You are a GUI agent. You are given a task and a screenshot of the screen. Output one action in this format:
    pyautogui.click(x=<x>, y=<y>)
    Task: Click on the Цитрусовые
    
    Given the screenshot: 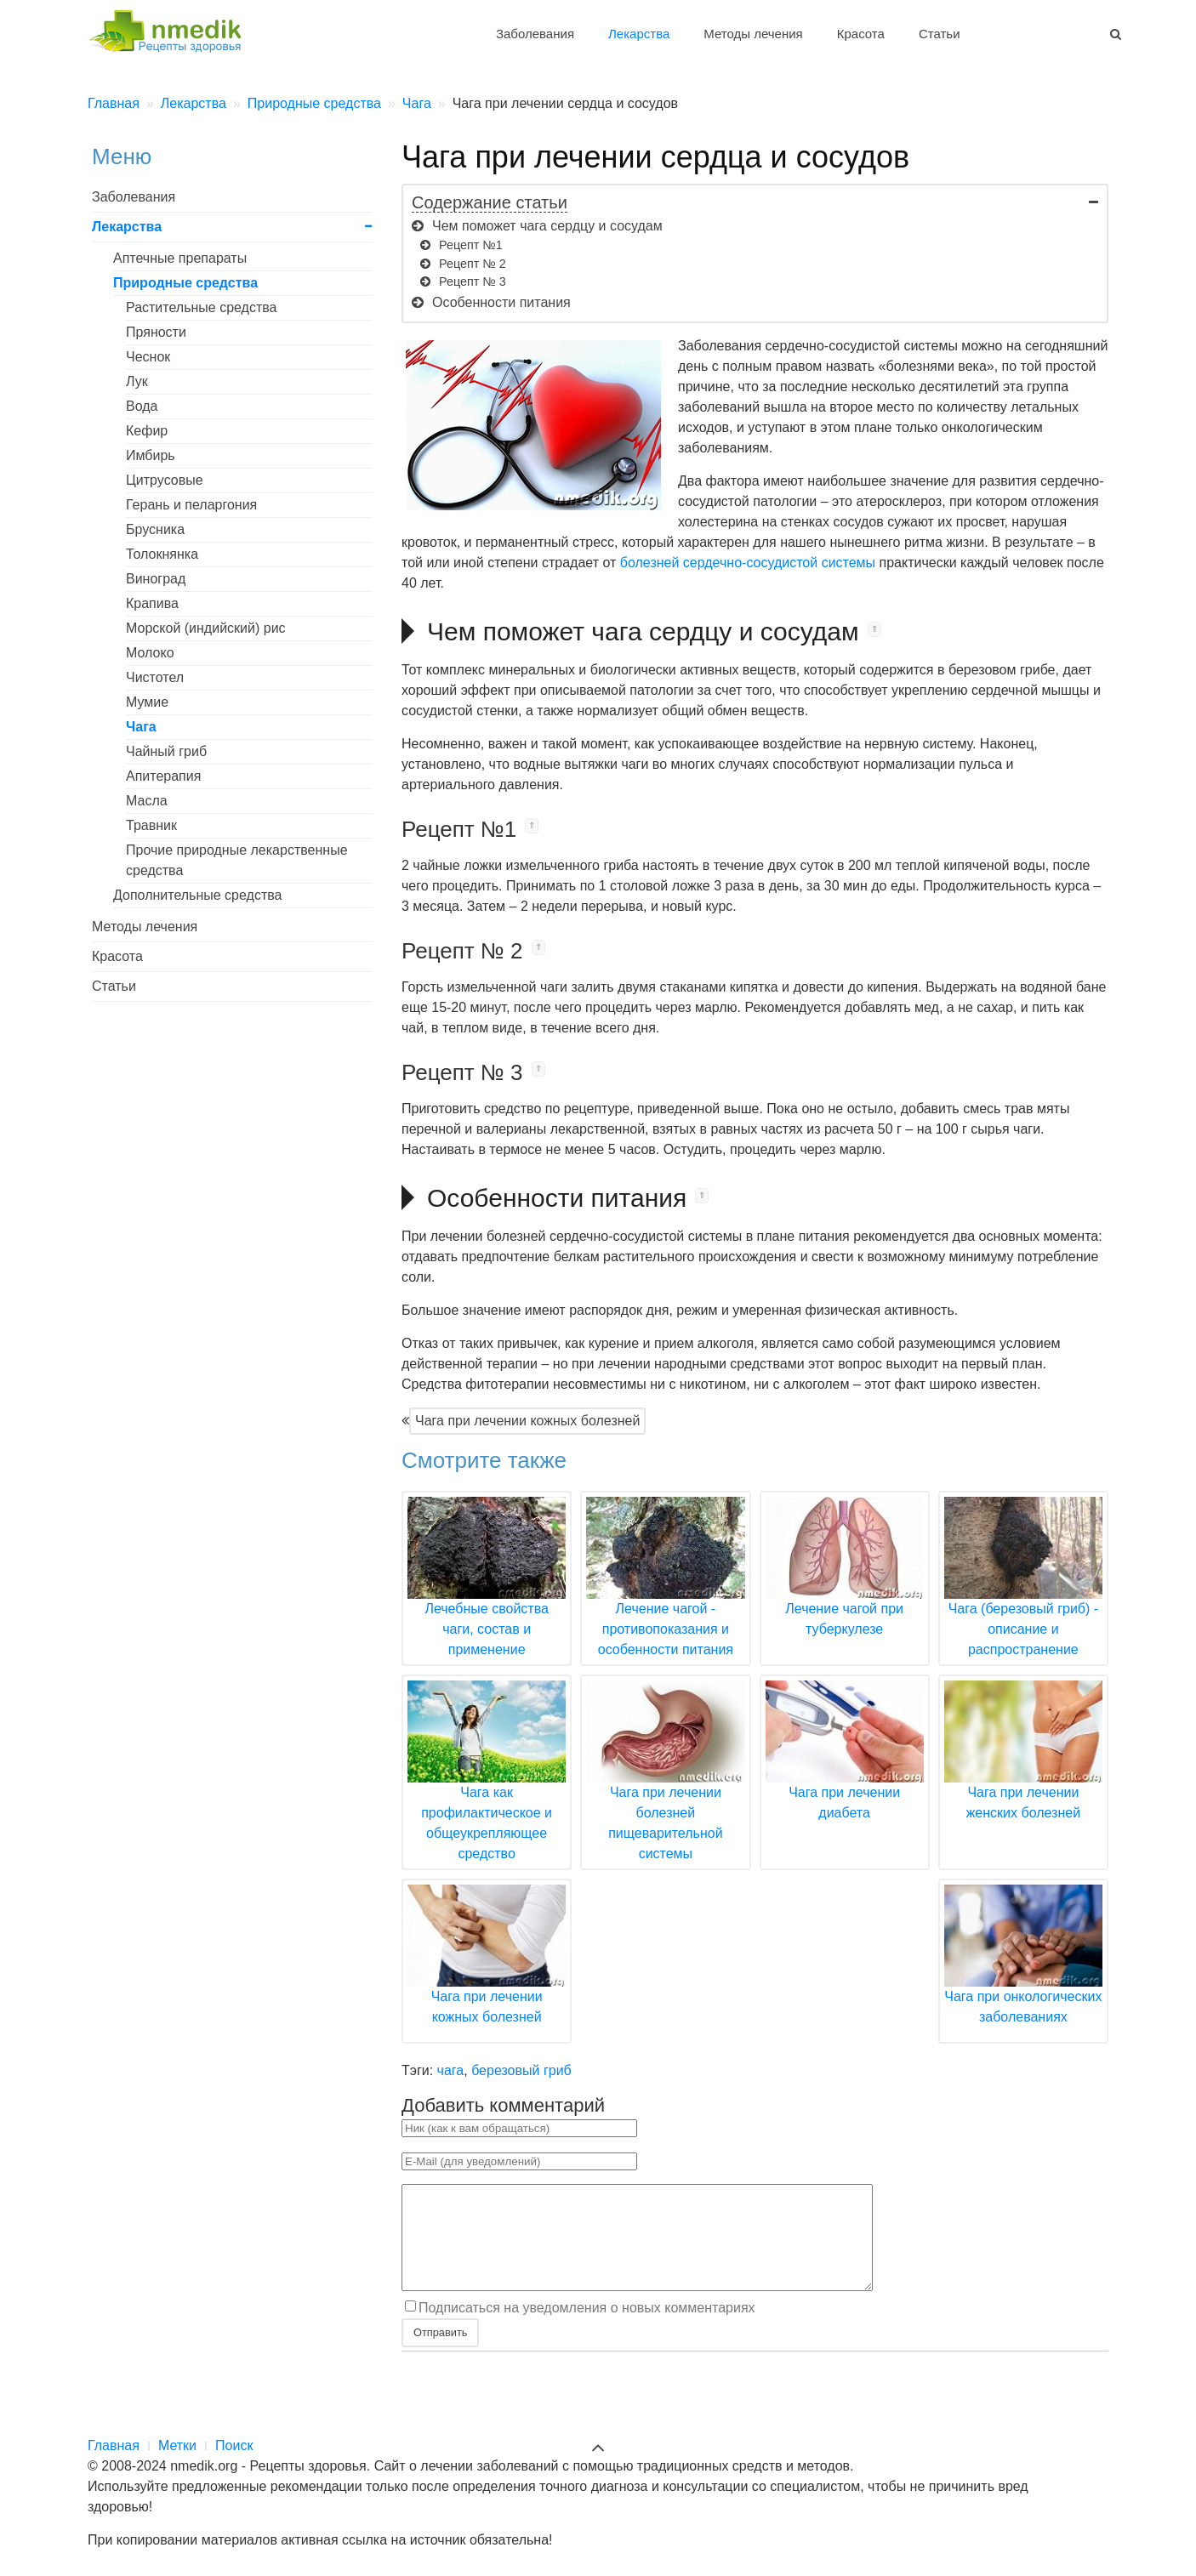 What is the action you would take?
    pyautogui.click(x=164, y=480)
    